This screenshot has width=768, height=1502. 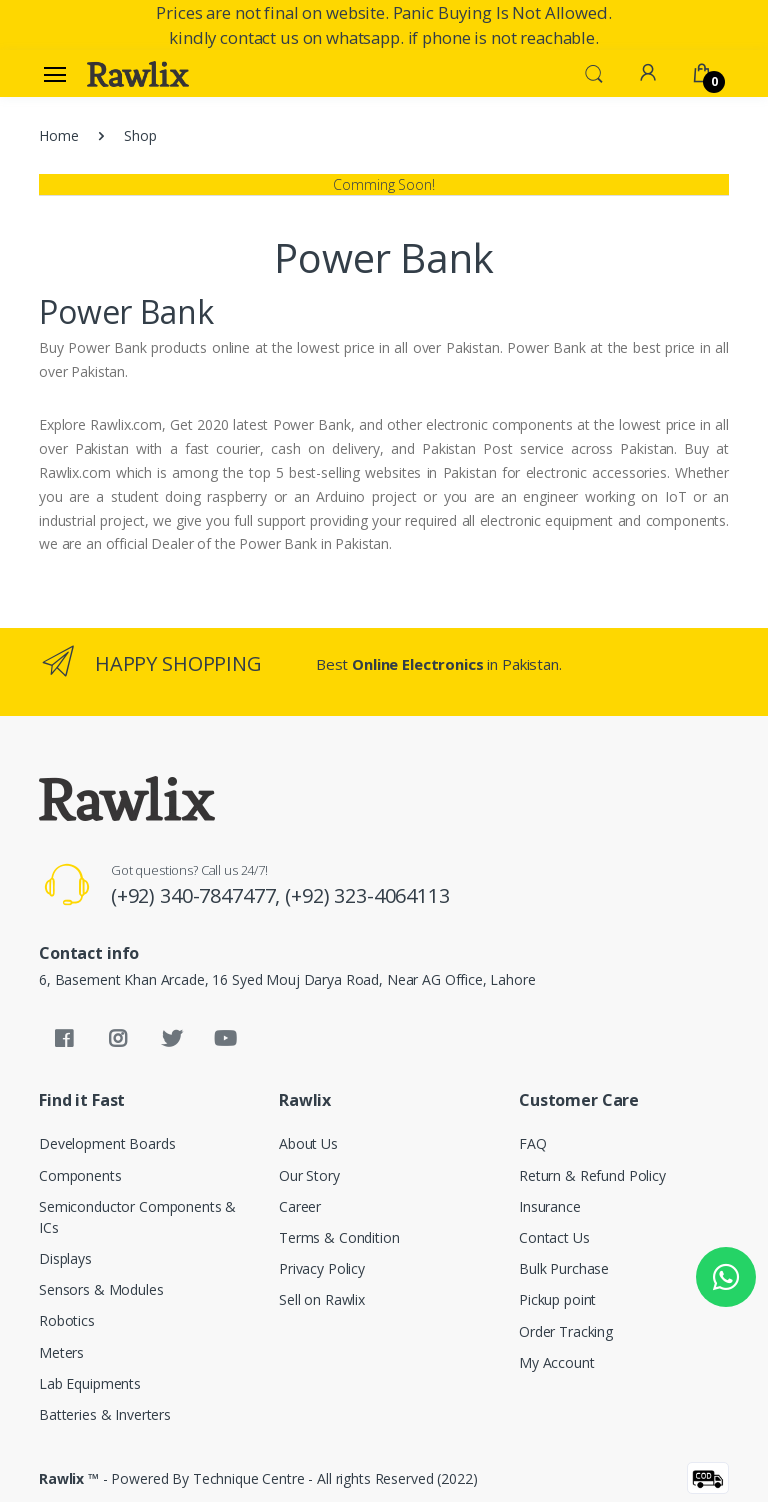 What do you see at coordinates (322, 1268) in the screenshot?
I see `Privacy Policy` at bounding box center [322, 1268].